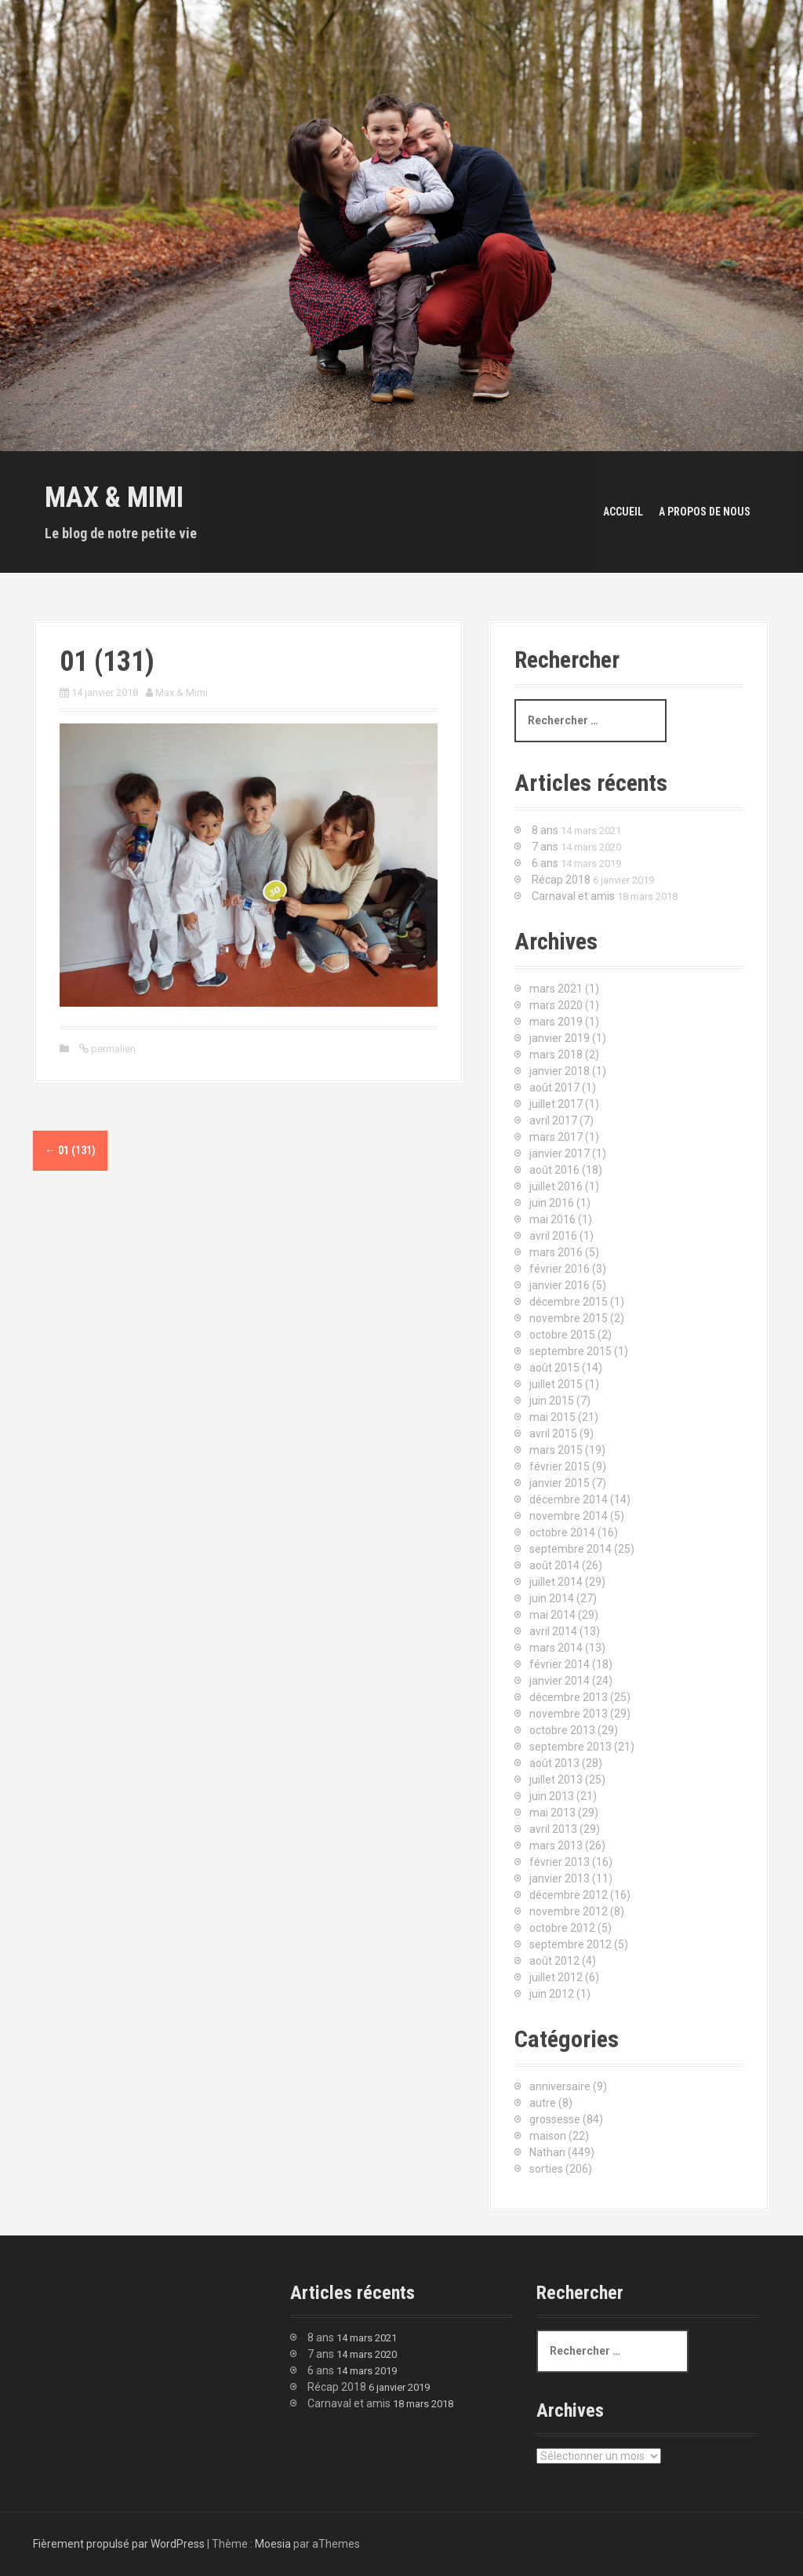 The image size is (803, 2576). I want to click on Fièrement propulsé par WordPress, so click(119, 2544).